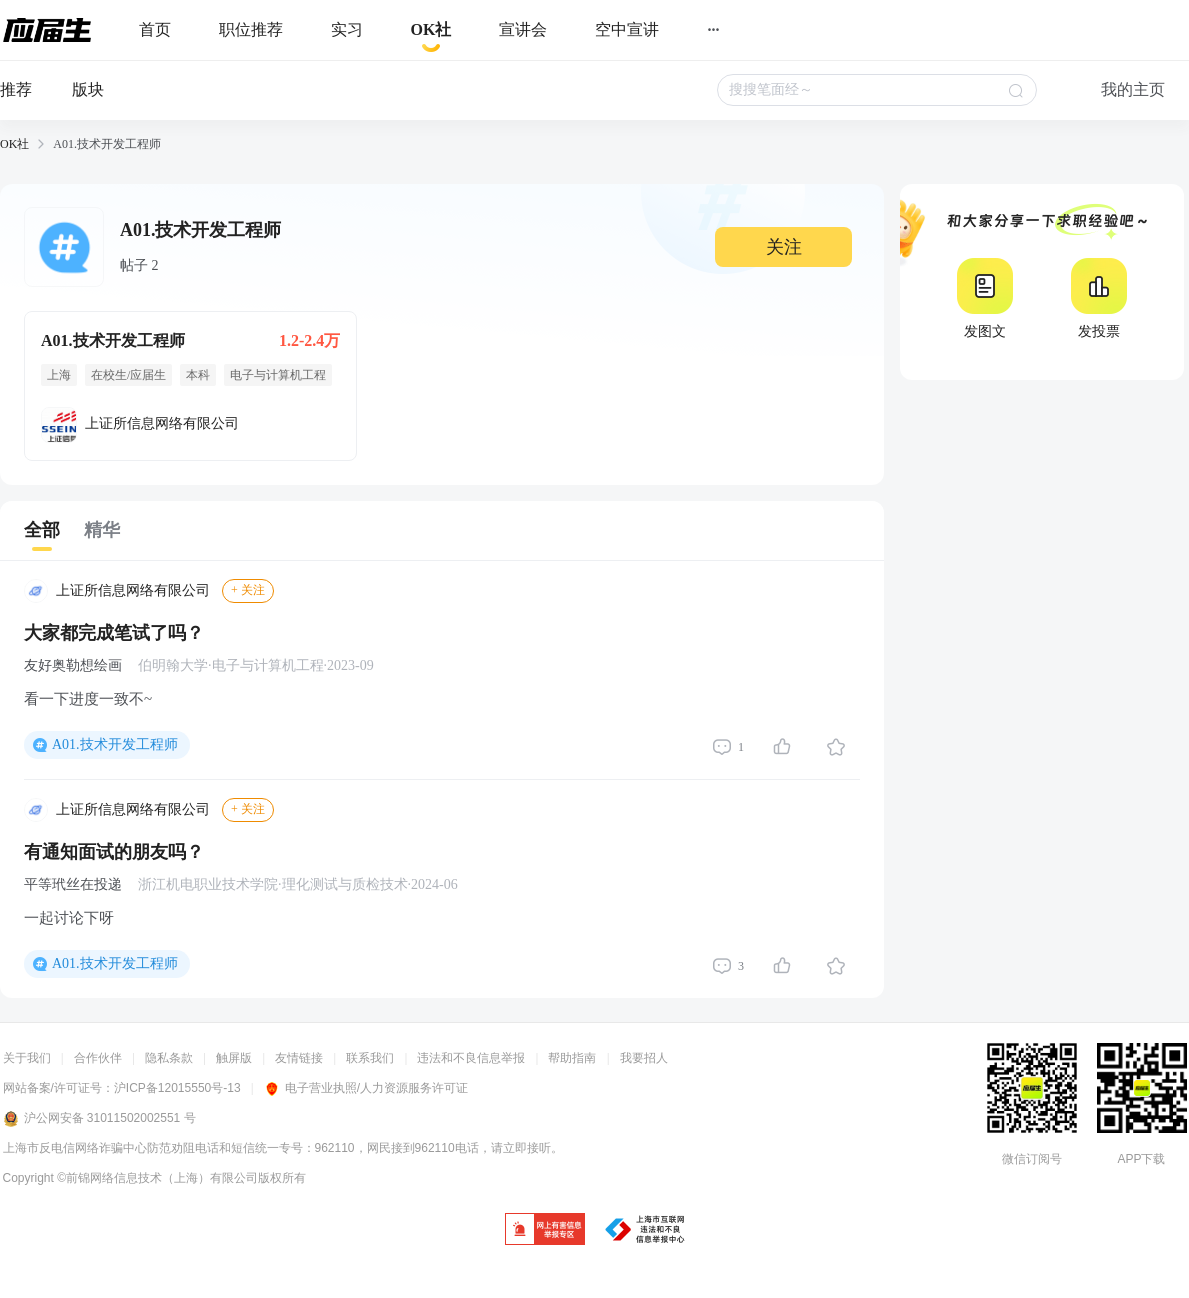 The image size is (1189, 1298). Describe the element at coordinates (14, 144) in the screenshot. I see `OK社` at that location.